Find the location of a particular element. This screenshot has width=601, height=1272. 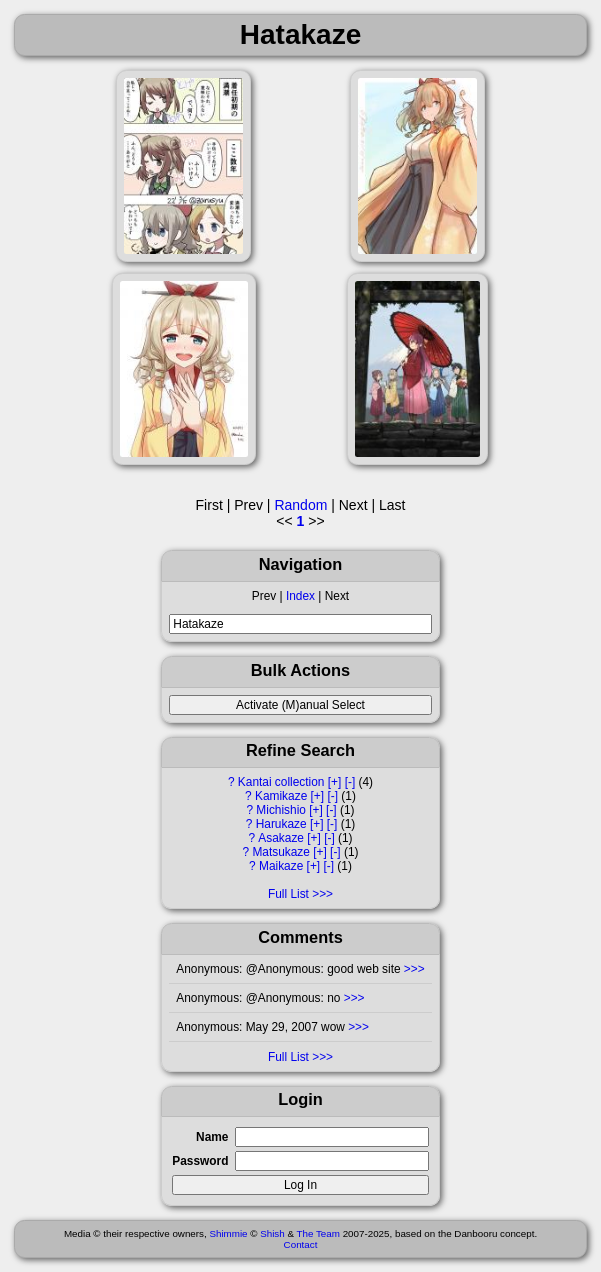

Asakaze is located at coordinates (281, 838).